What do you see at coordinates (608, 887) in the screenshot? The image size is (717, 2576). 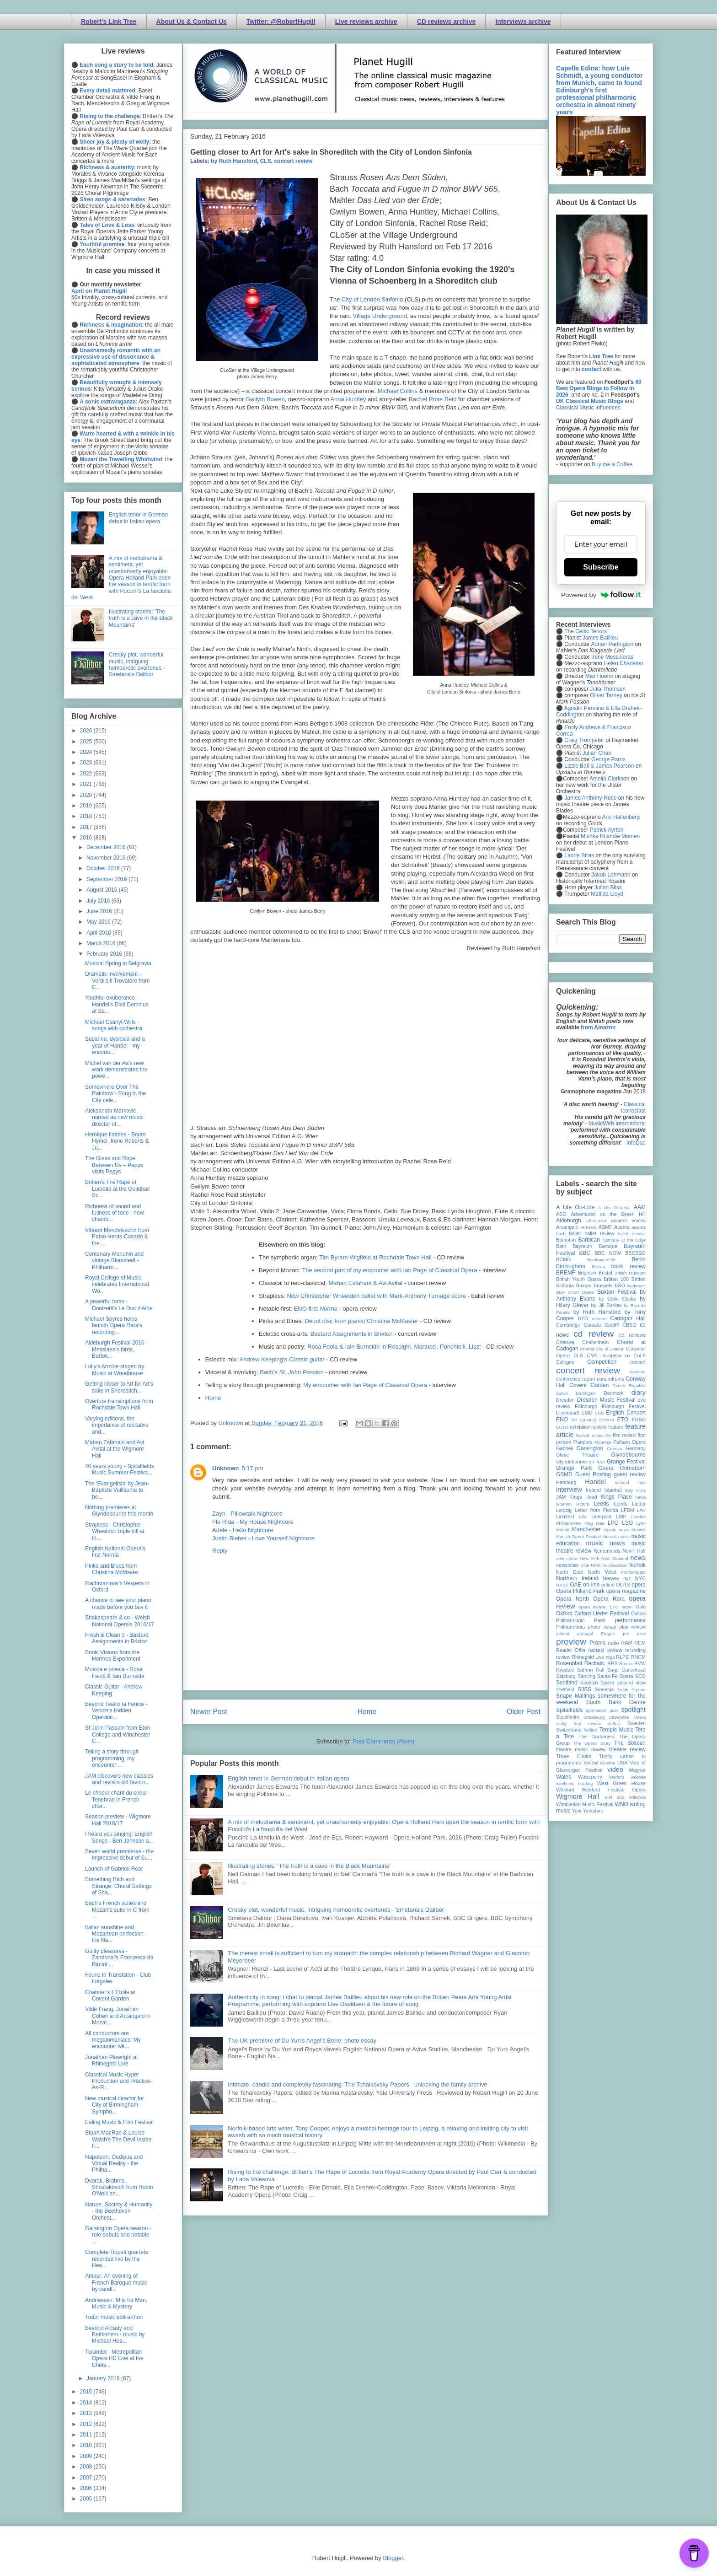 I see `Julian Bliss` at bounding box center [608, 887].